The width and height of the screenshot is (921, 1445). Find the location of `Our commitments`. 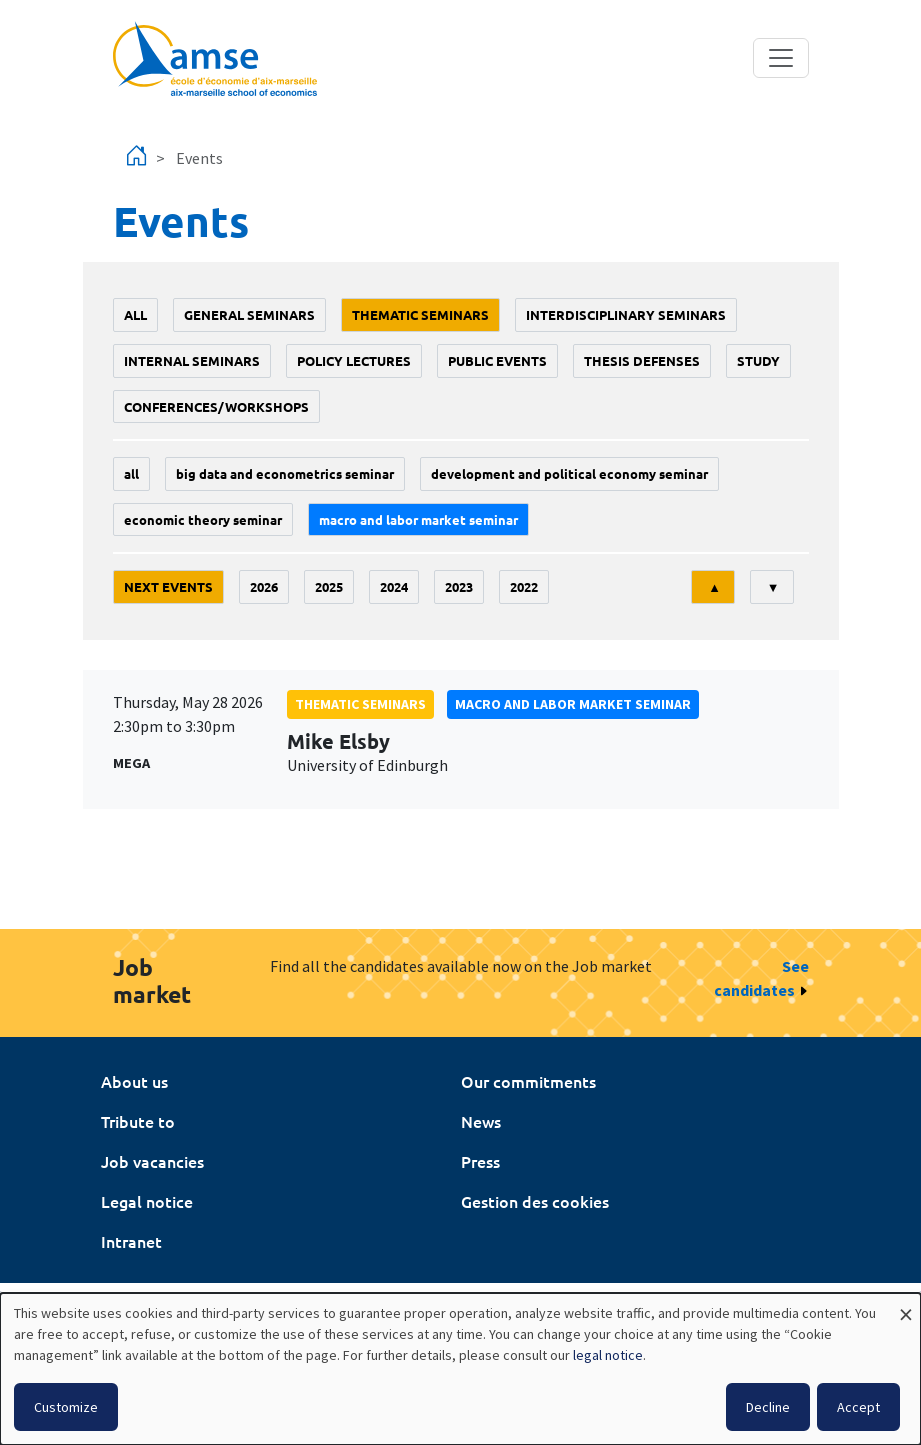

Our commitments is located at coordinates (528, 1081).